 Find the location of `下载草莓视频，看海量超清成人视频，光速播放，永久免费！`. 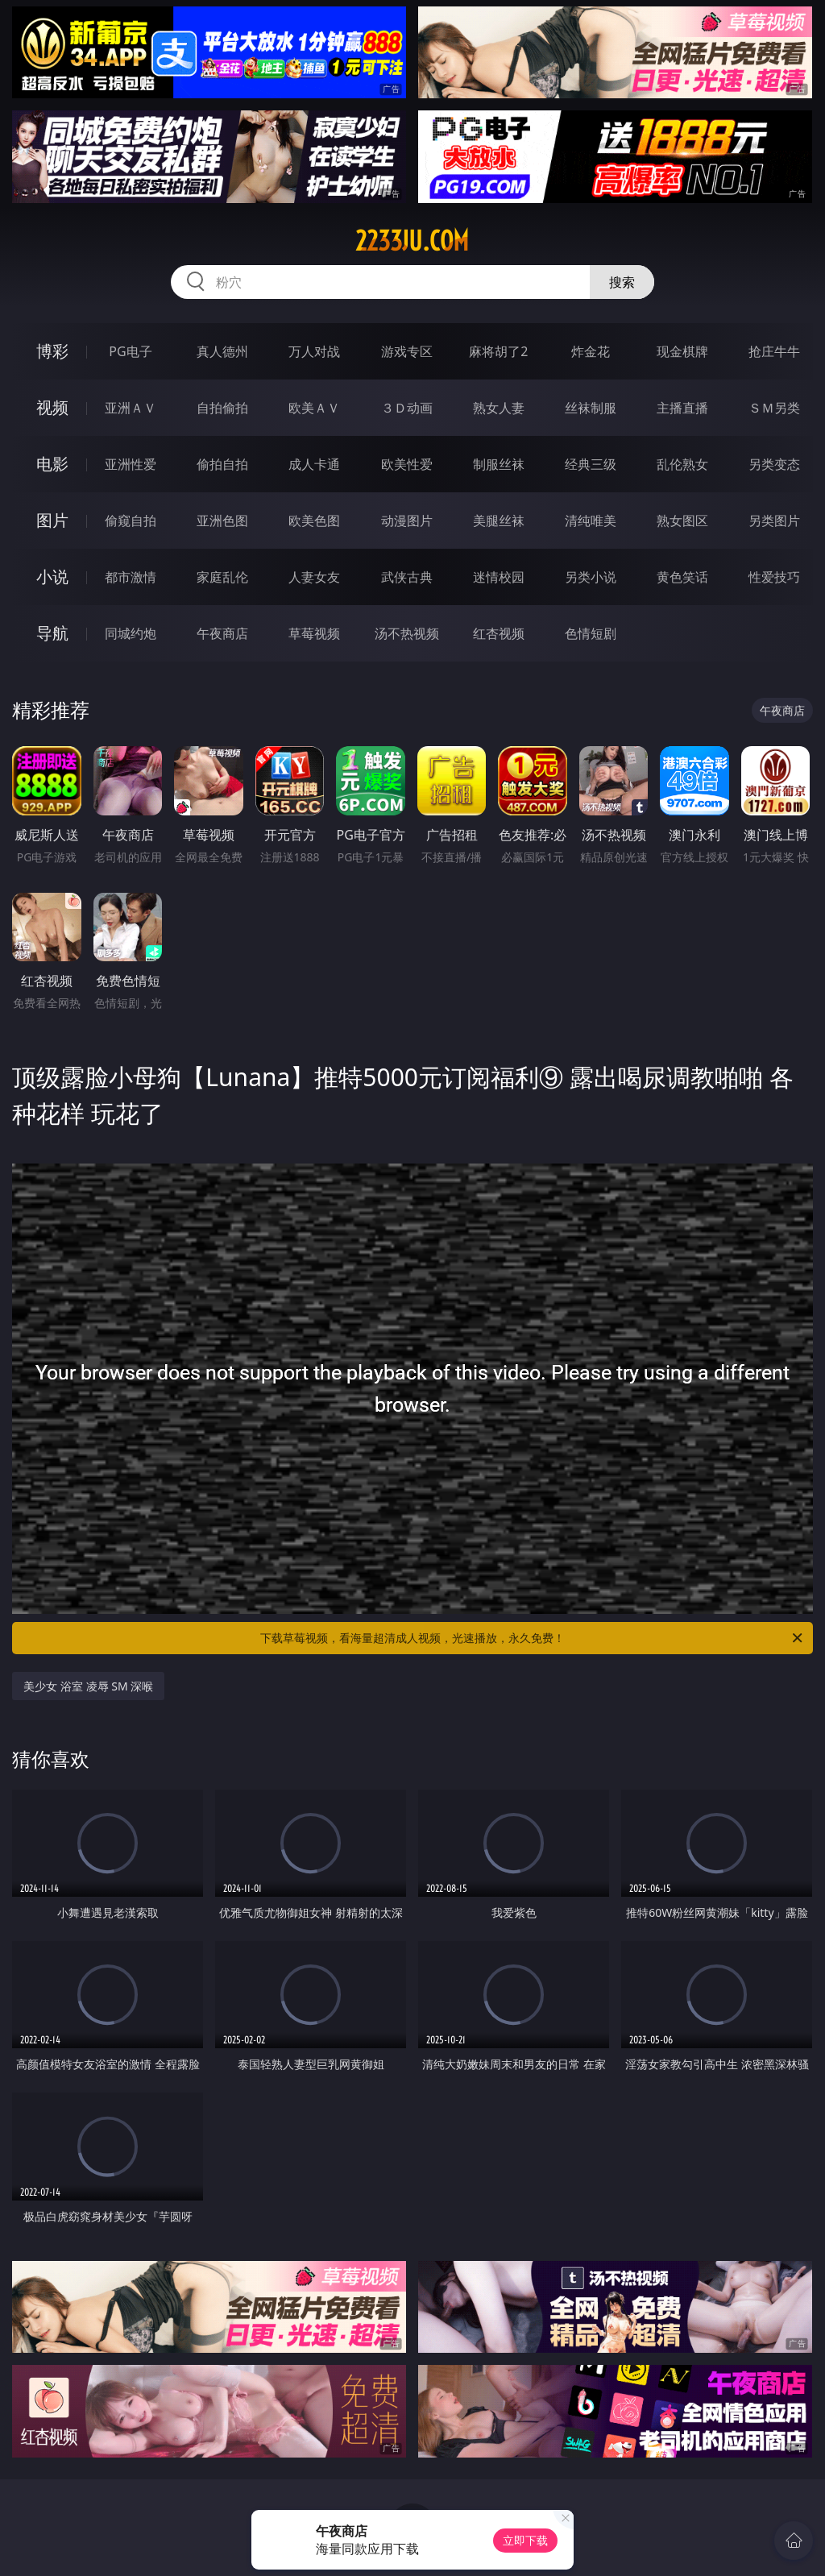

下载草莓视频，看海量超清成人视频，光速播放，永久免费！ is located at coordinates (532, 1638).